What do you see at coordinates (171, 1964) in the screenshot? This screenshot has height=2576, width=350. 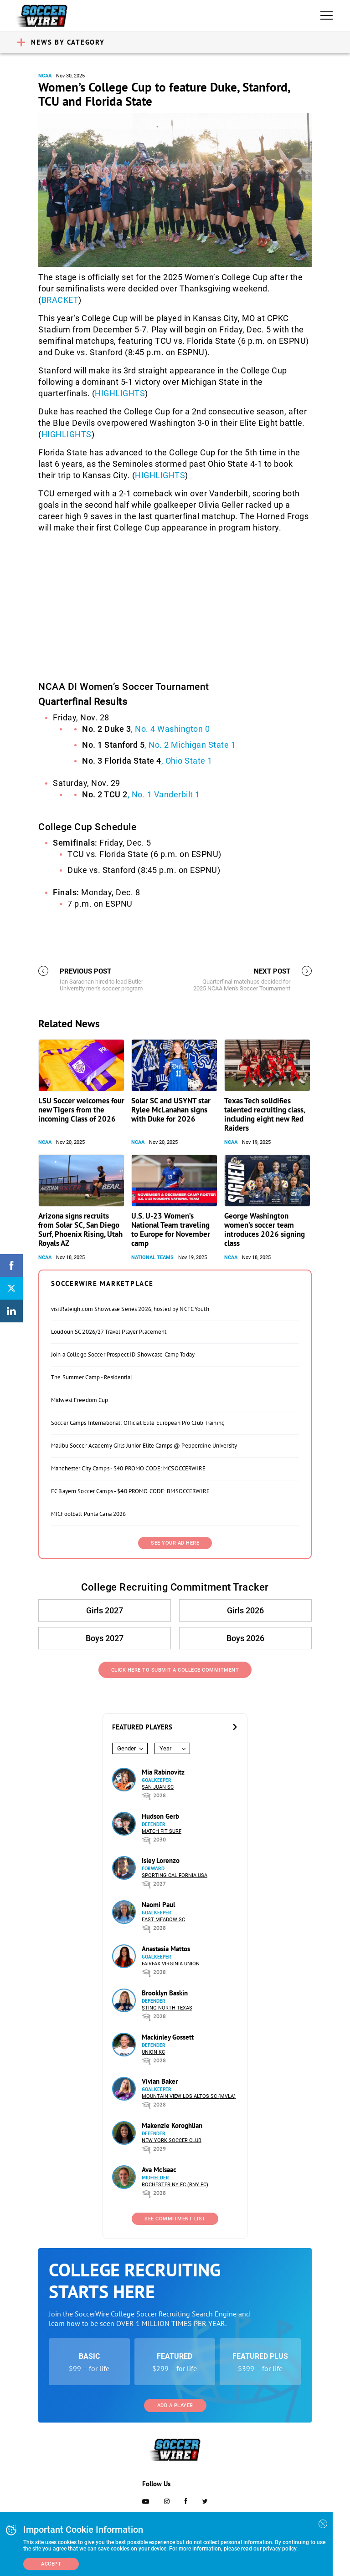 I see `Fairfax Virginia Union` at bounding box center [171, 1964].